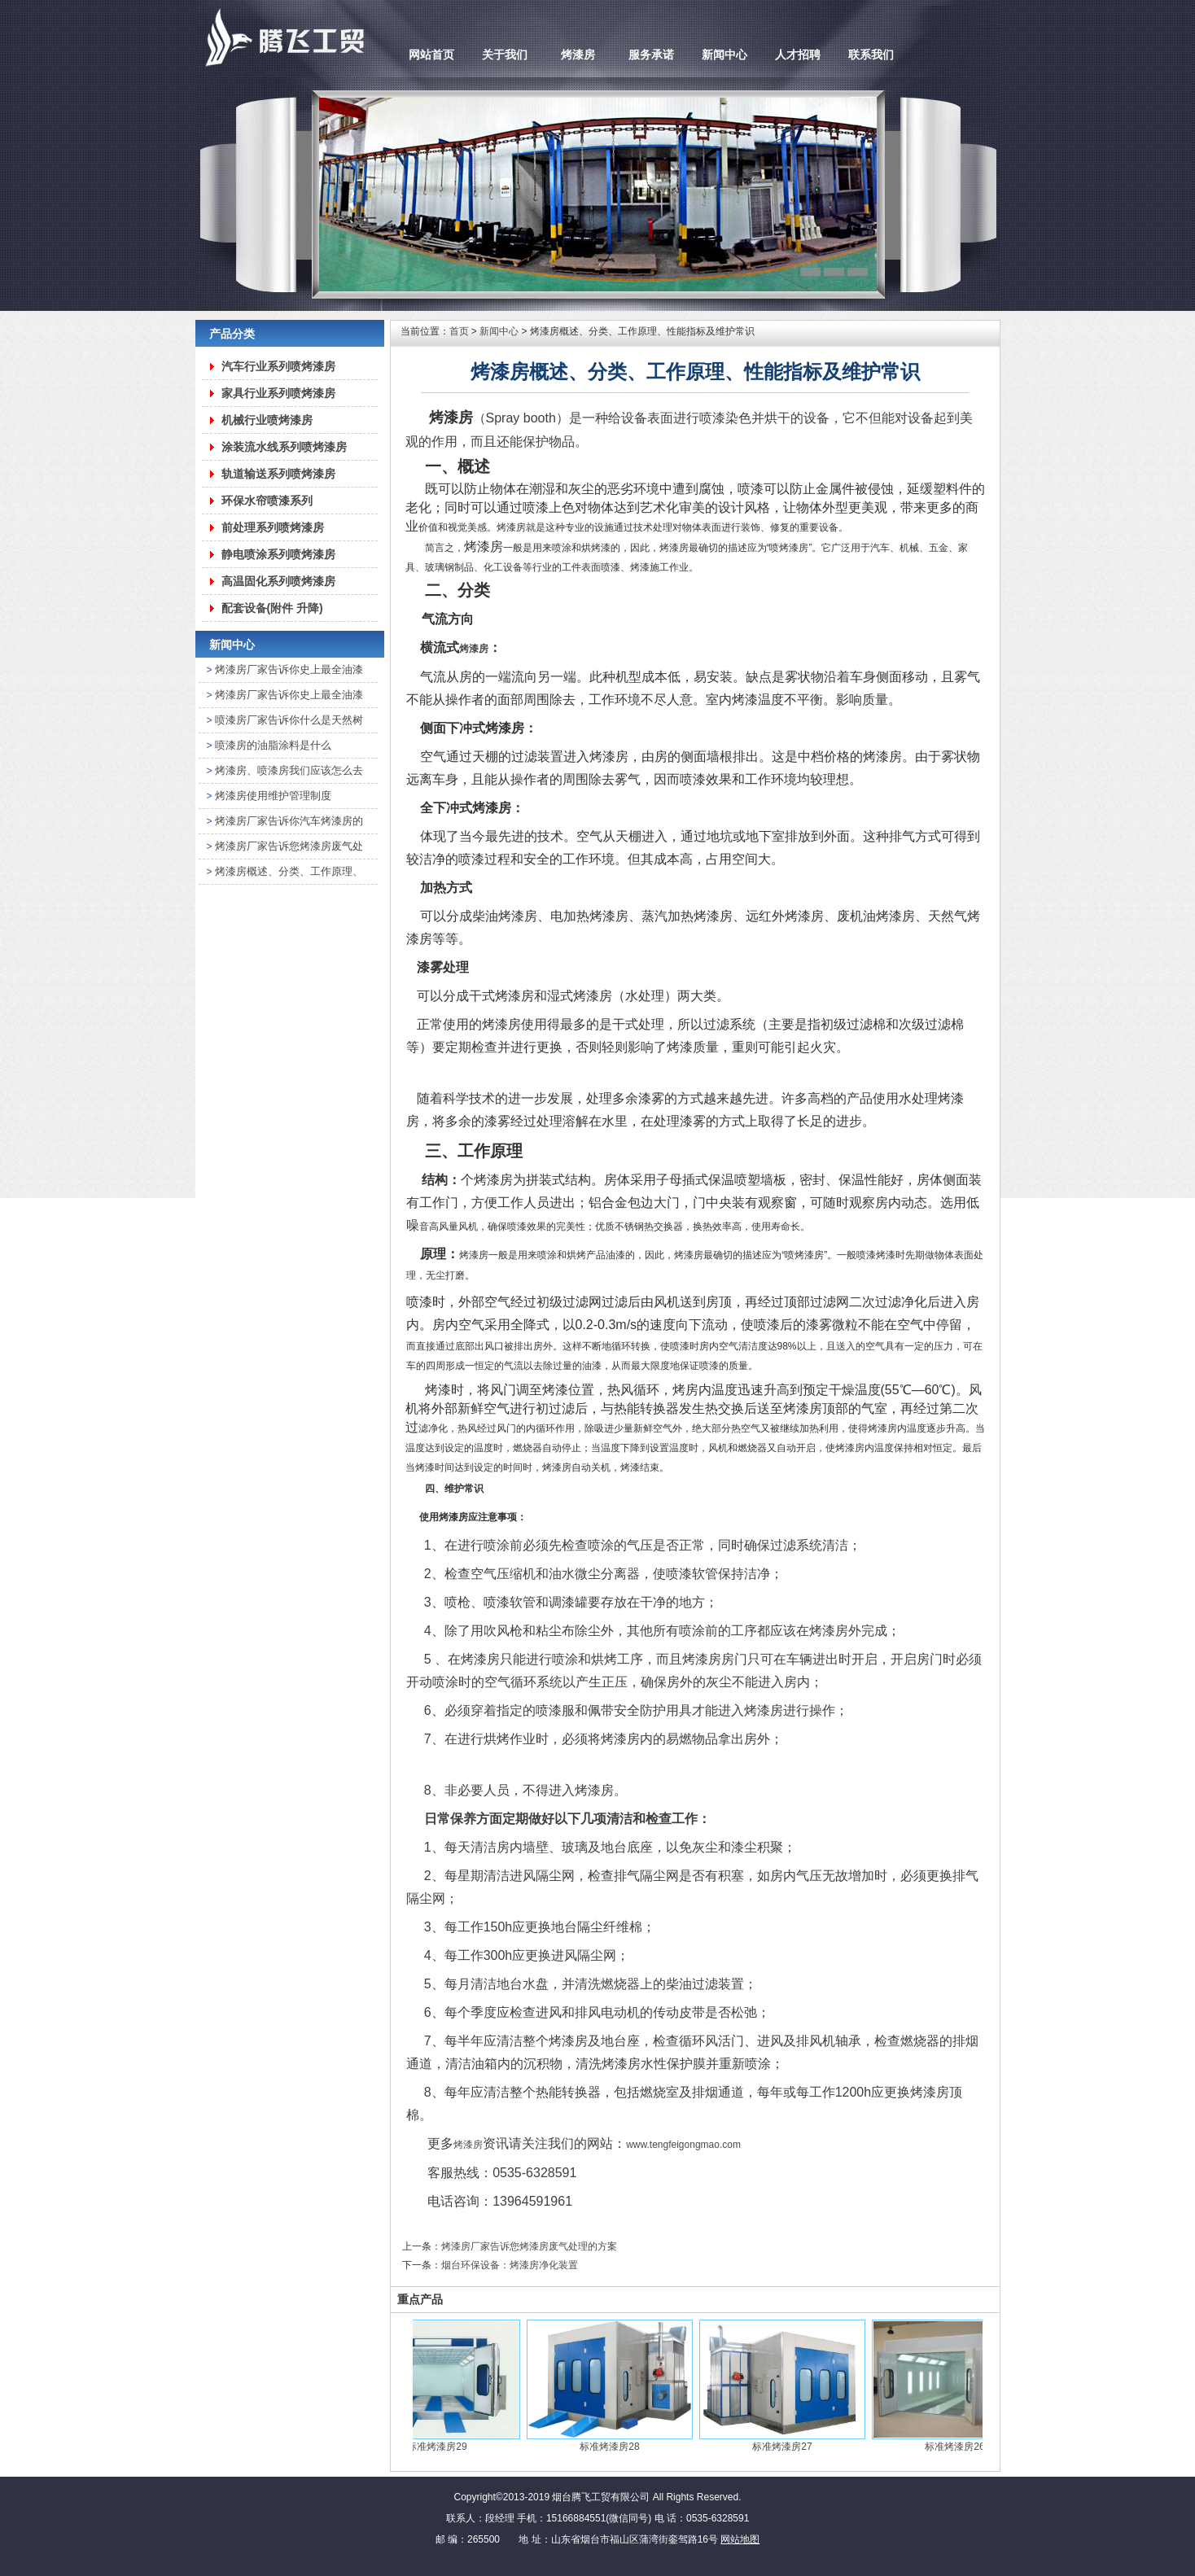 The width and height of the screenshot is (1195, 2576). Describe the element at coordinates (798, 54) in the screenshot. I see `人才招聘` at that location.